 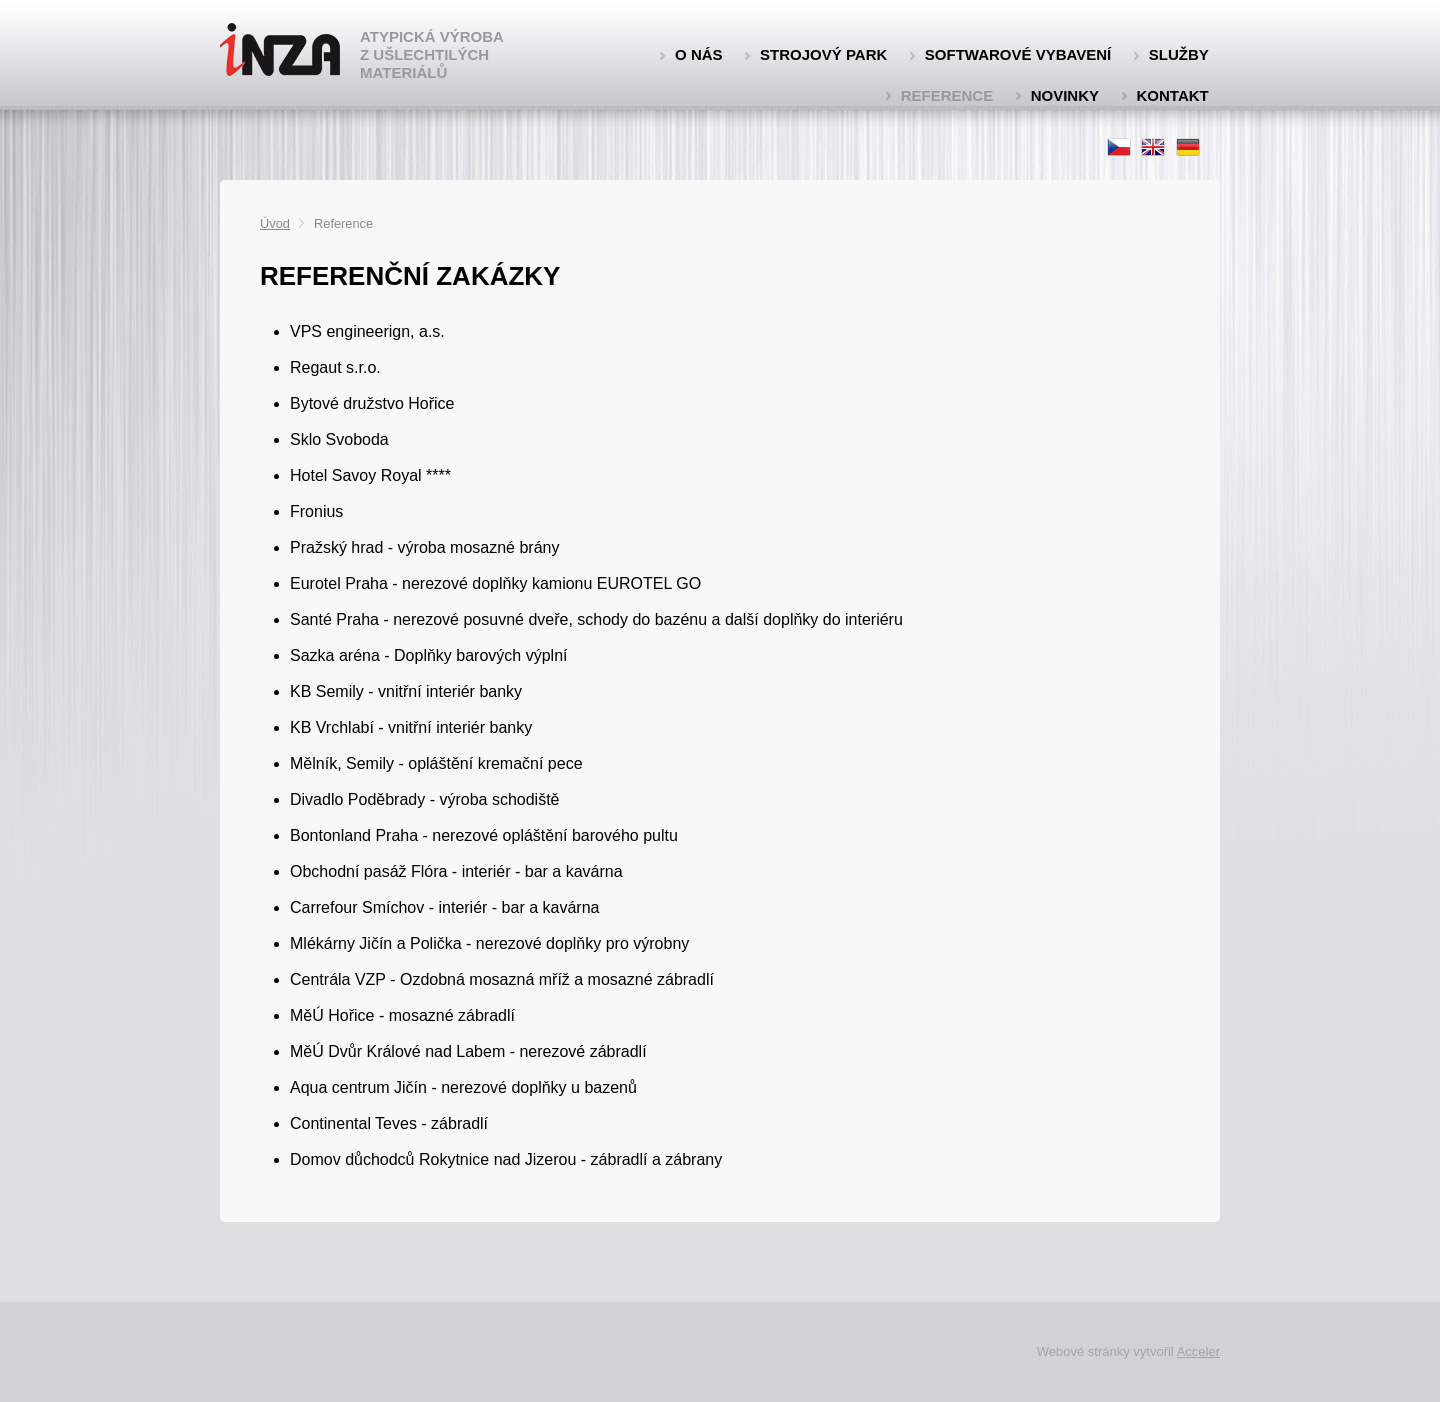 What do you see at coordinates (1198, 1351) in the screenshot?
I see `Acceler` at bounding box center [1198, 1351].